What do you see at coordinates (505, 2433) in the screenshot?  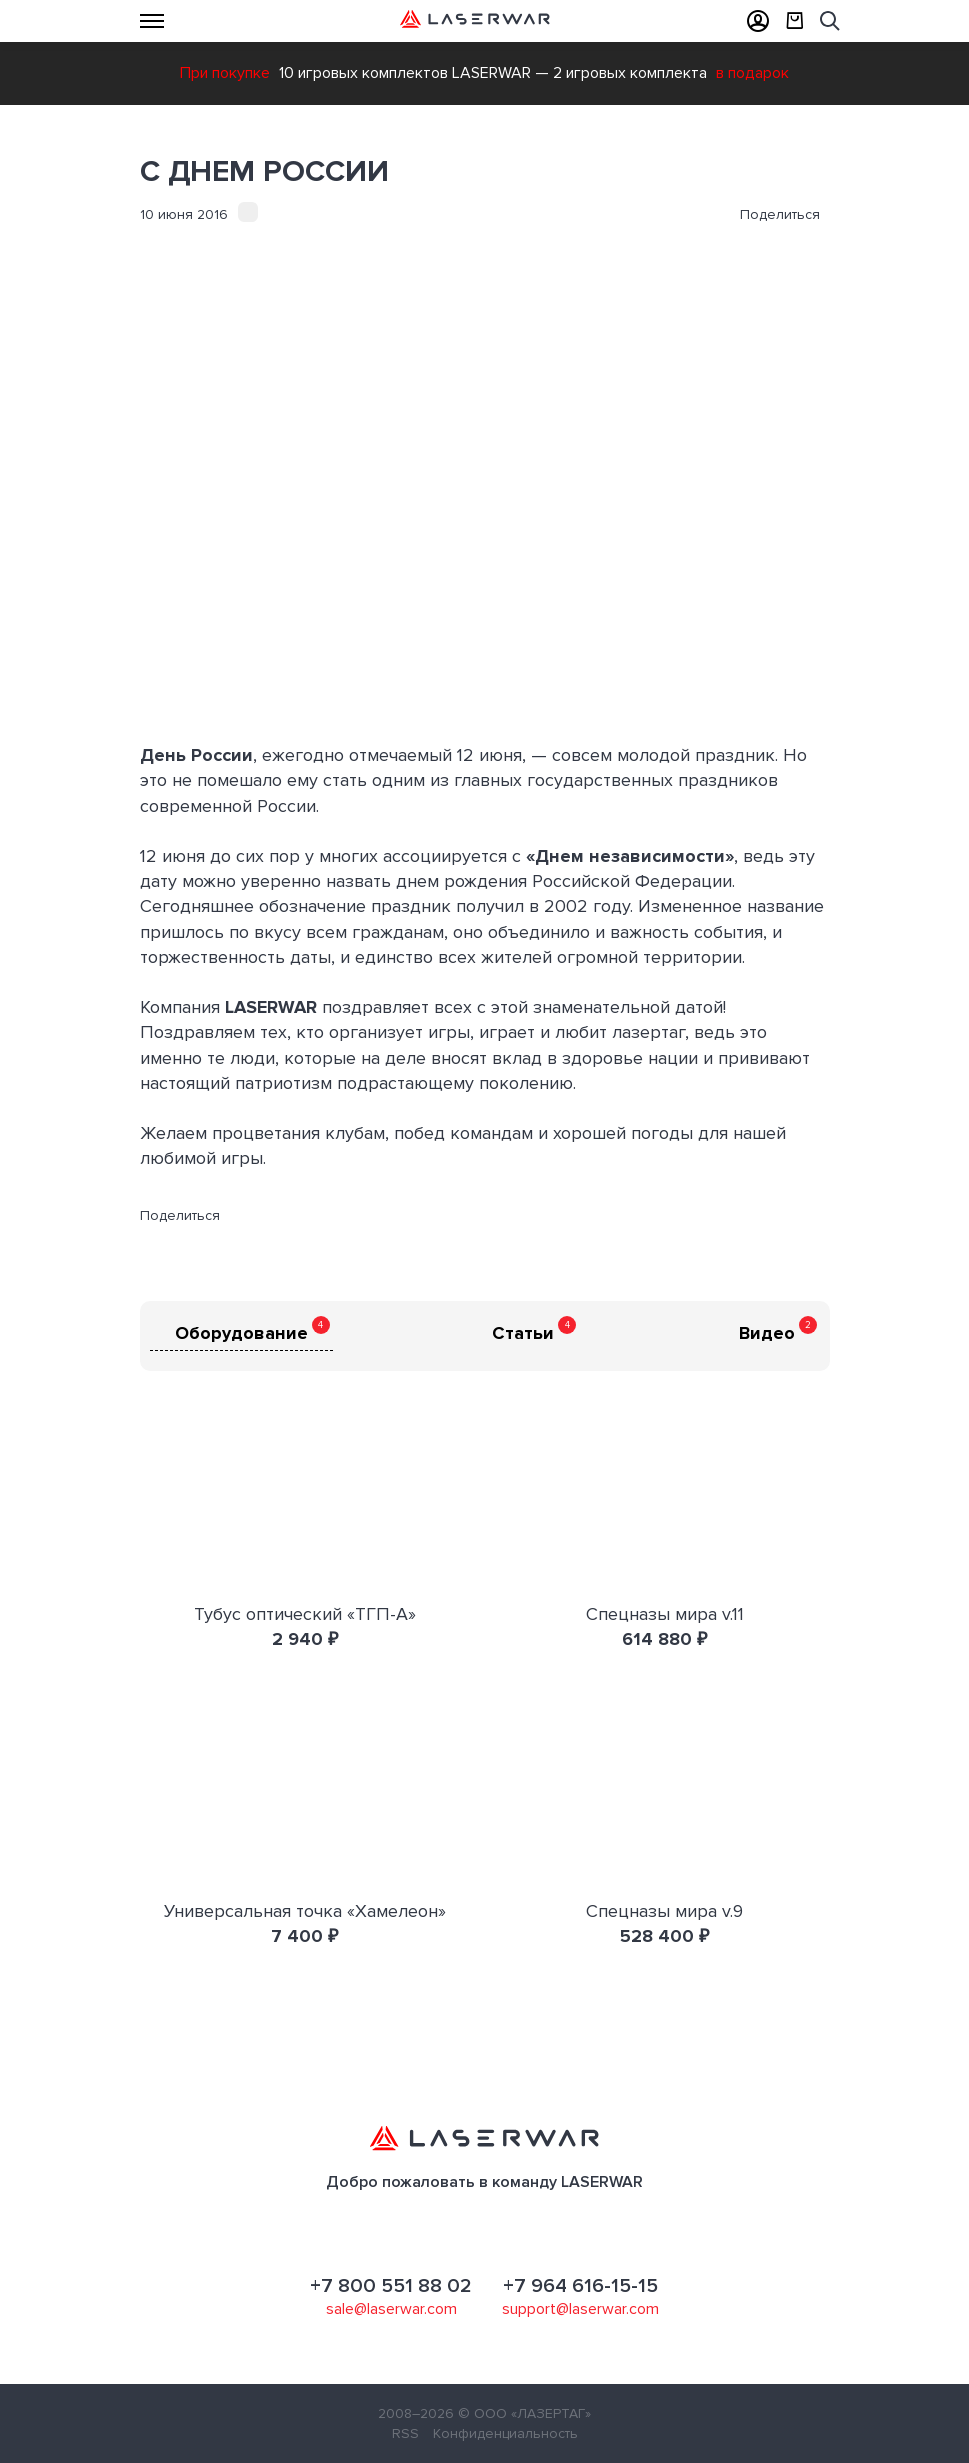 I see `Конфиденциальность` at bounding box center [505, 2433].